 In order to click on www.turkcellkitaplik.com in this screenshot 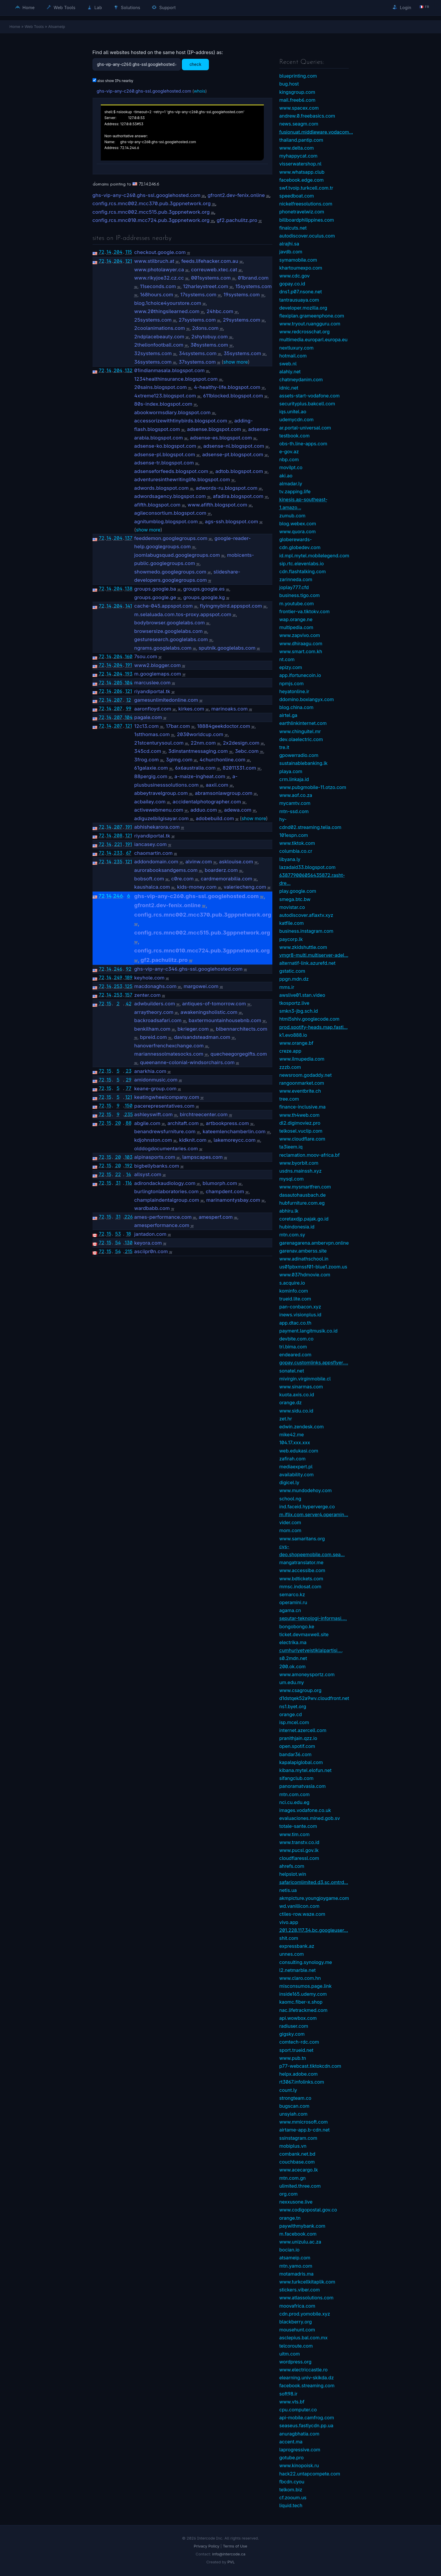, I will do `click(307, 2282)`.